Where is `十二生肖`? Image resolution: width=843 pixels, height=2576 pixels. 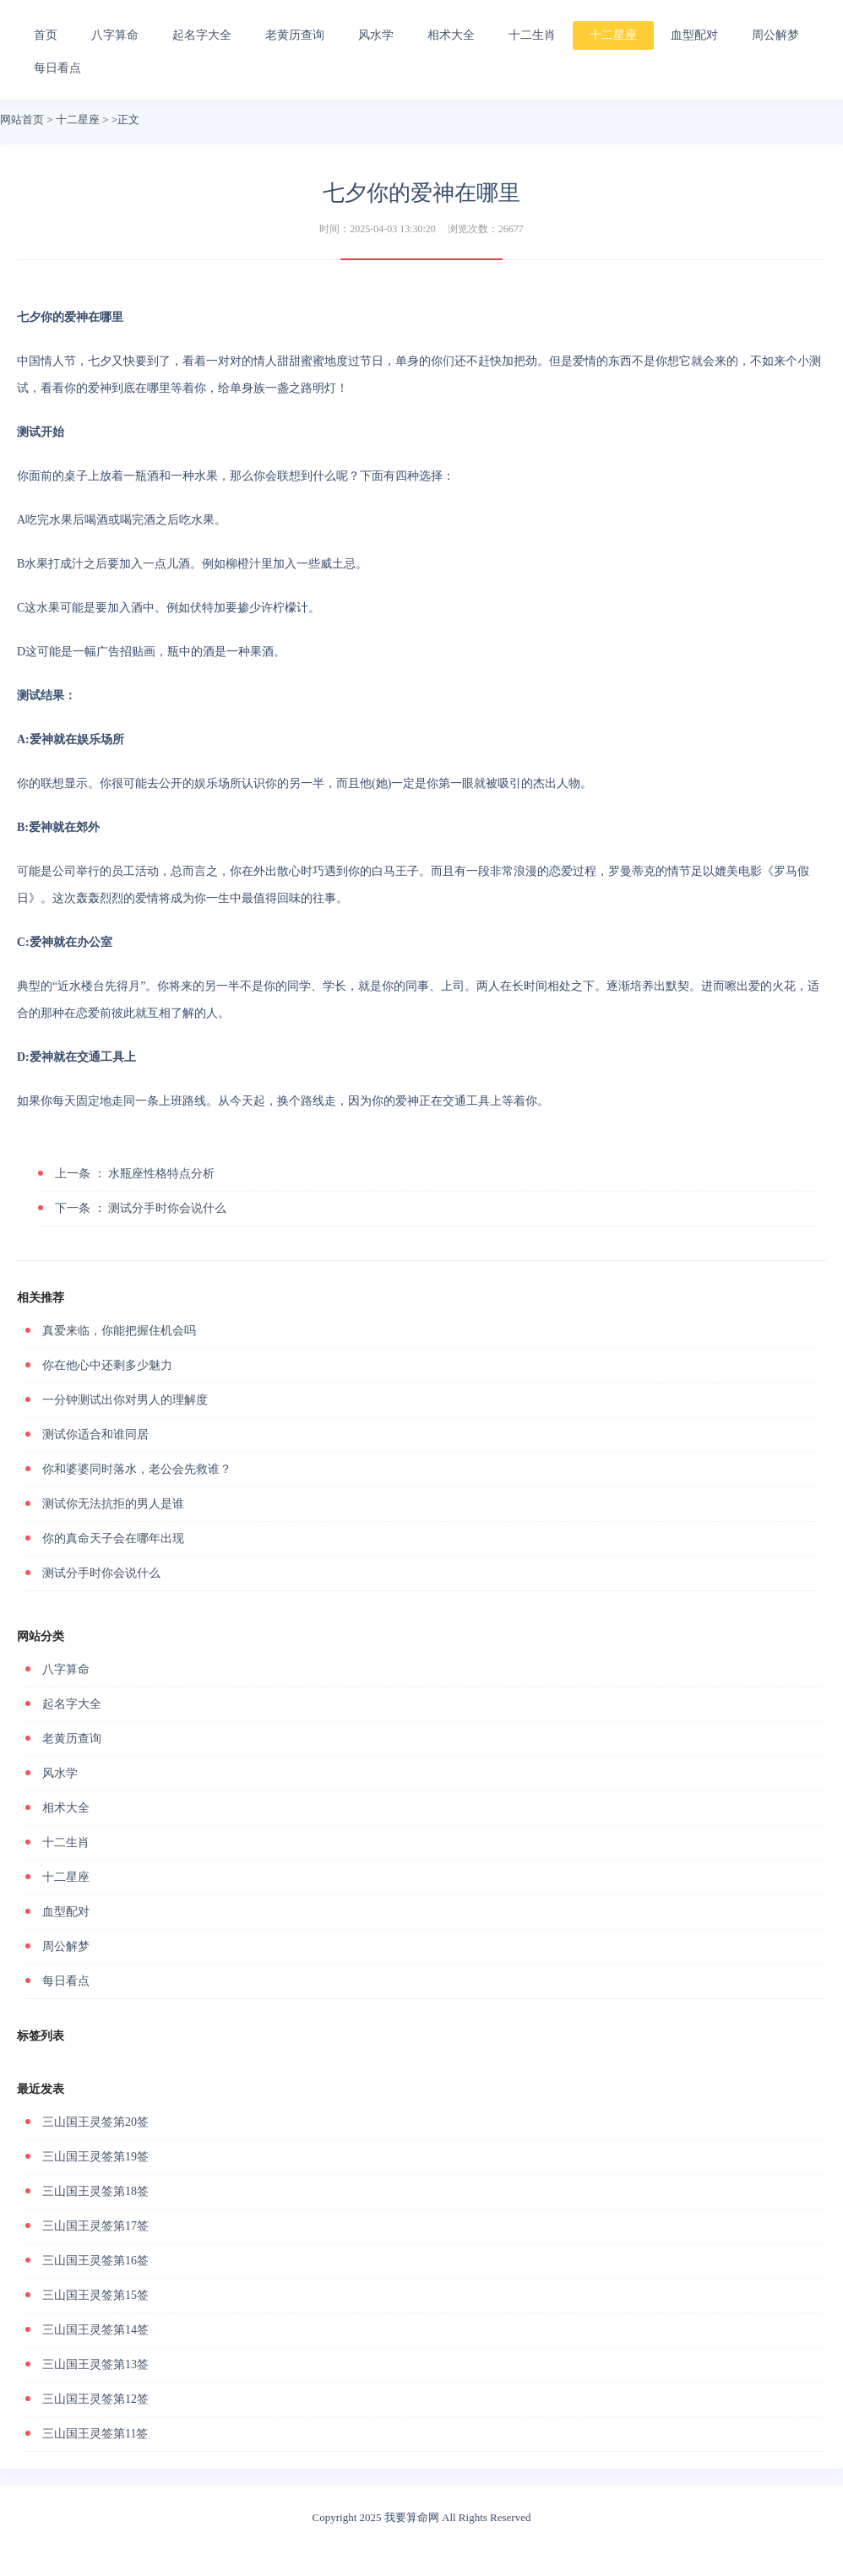 十二生肖 is located at coordinates (532, 35).